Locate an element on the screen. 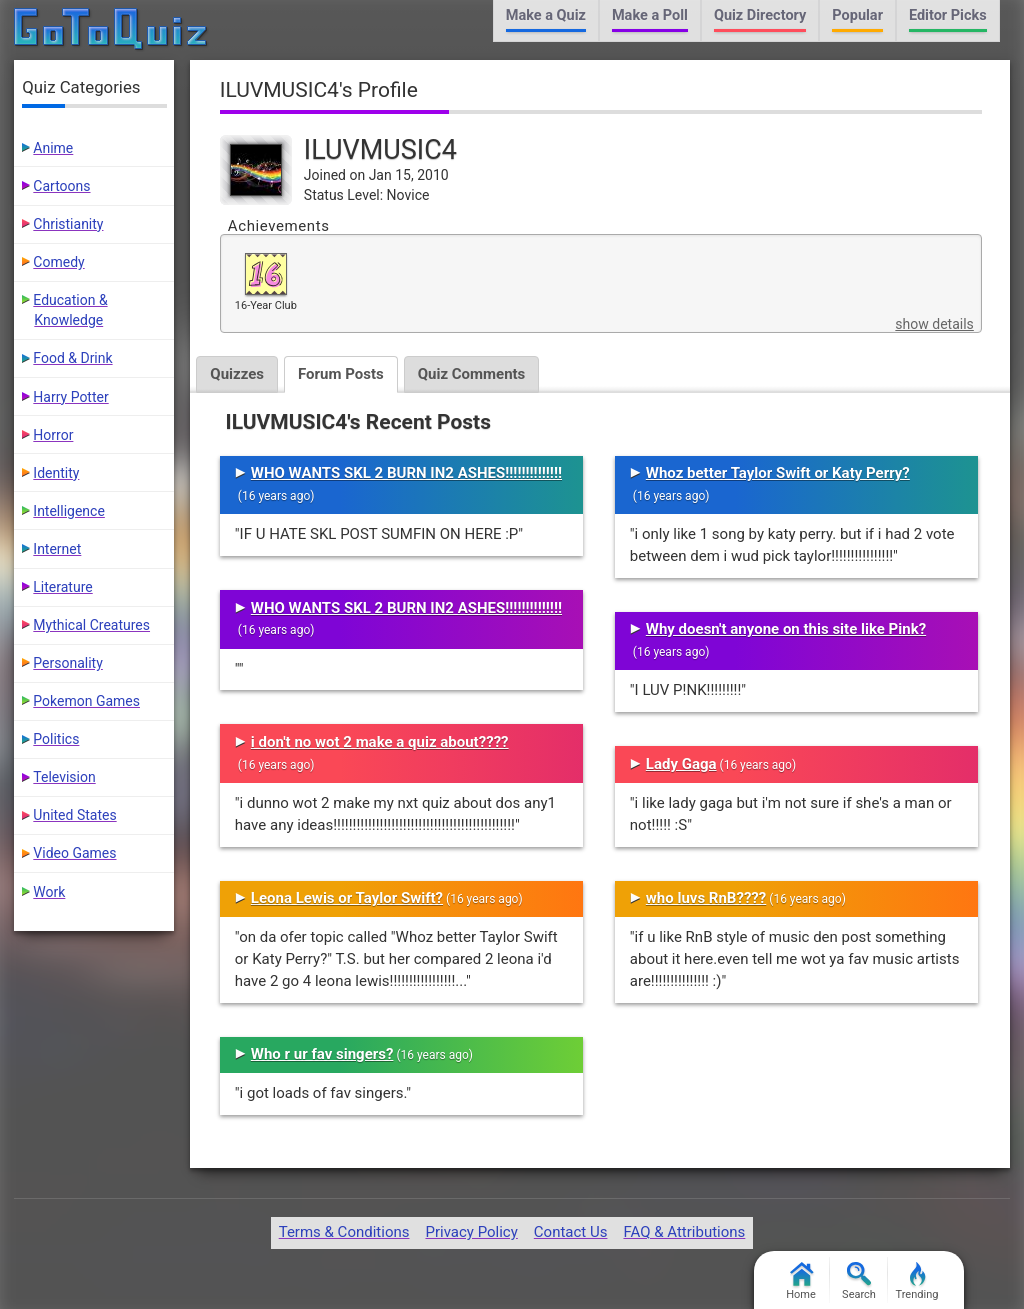 The image size is (1024, 1309). Internet is located at coordinates (57, 549).